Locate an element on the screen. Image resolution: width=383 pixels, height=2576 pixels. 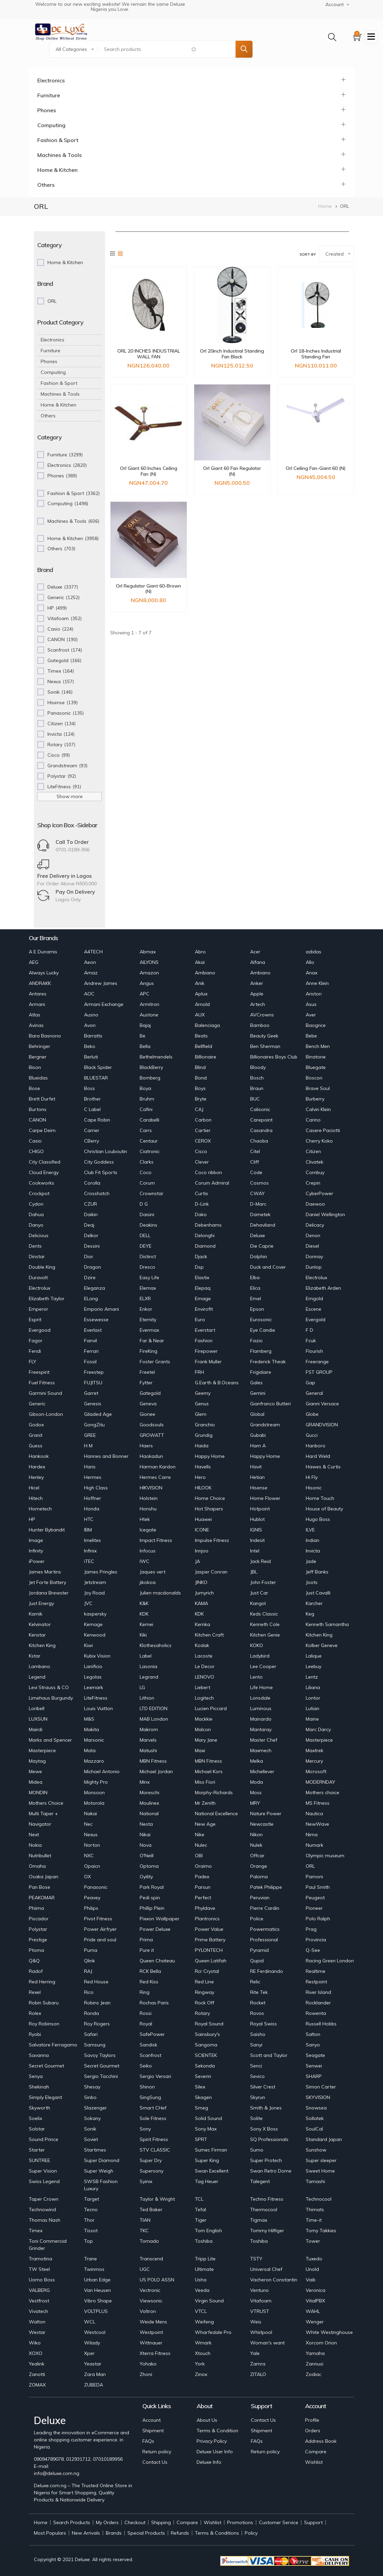
Peruvian is located at coordinates (259, 1898).